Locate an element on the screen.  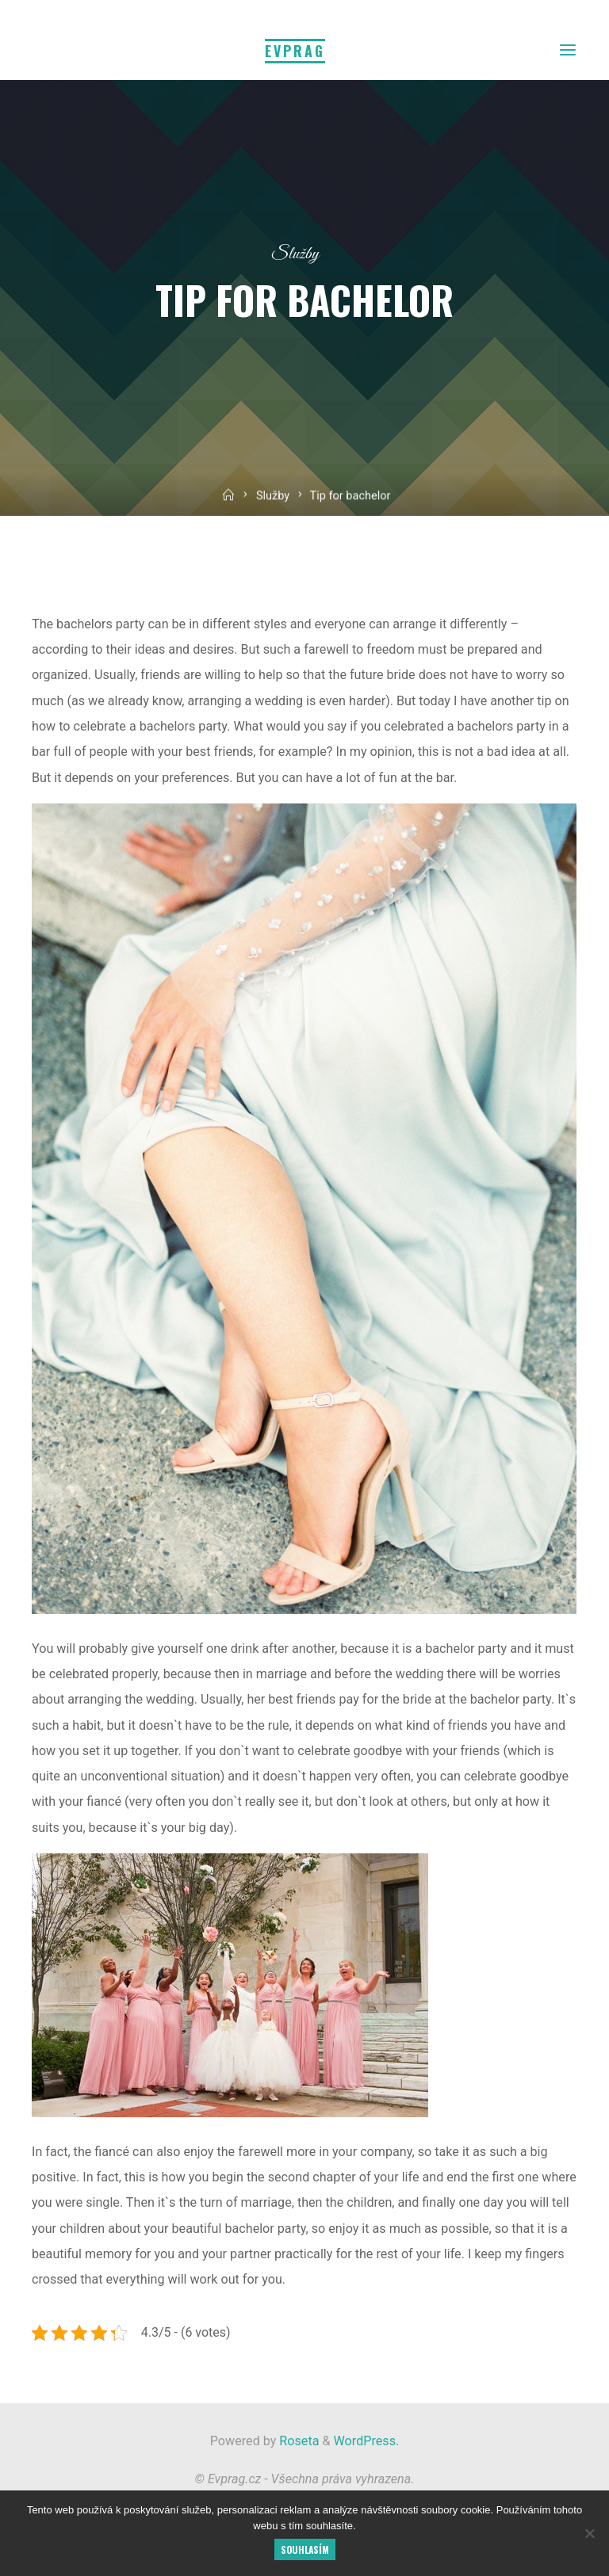
[No] is located at coordinates (589, 2533).